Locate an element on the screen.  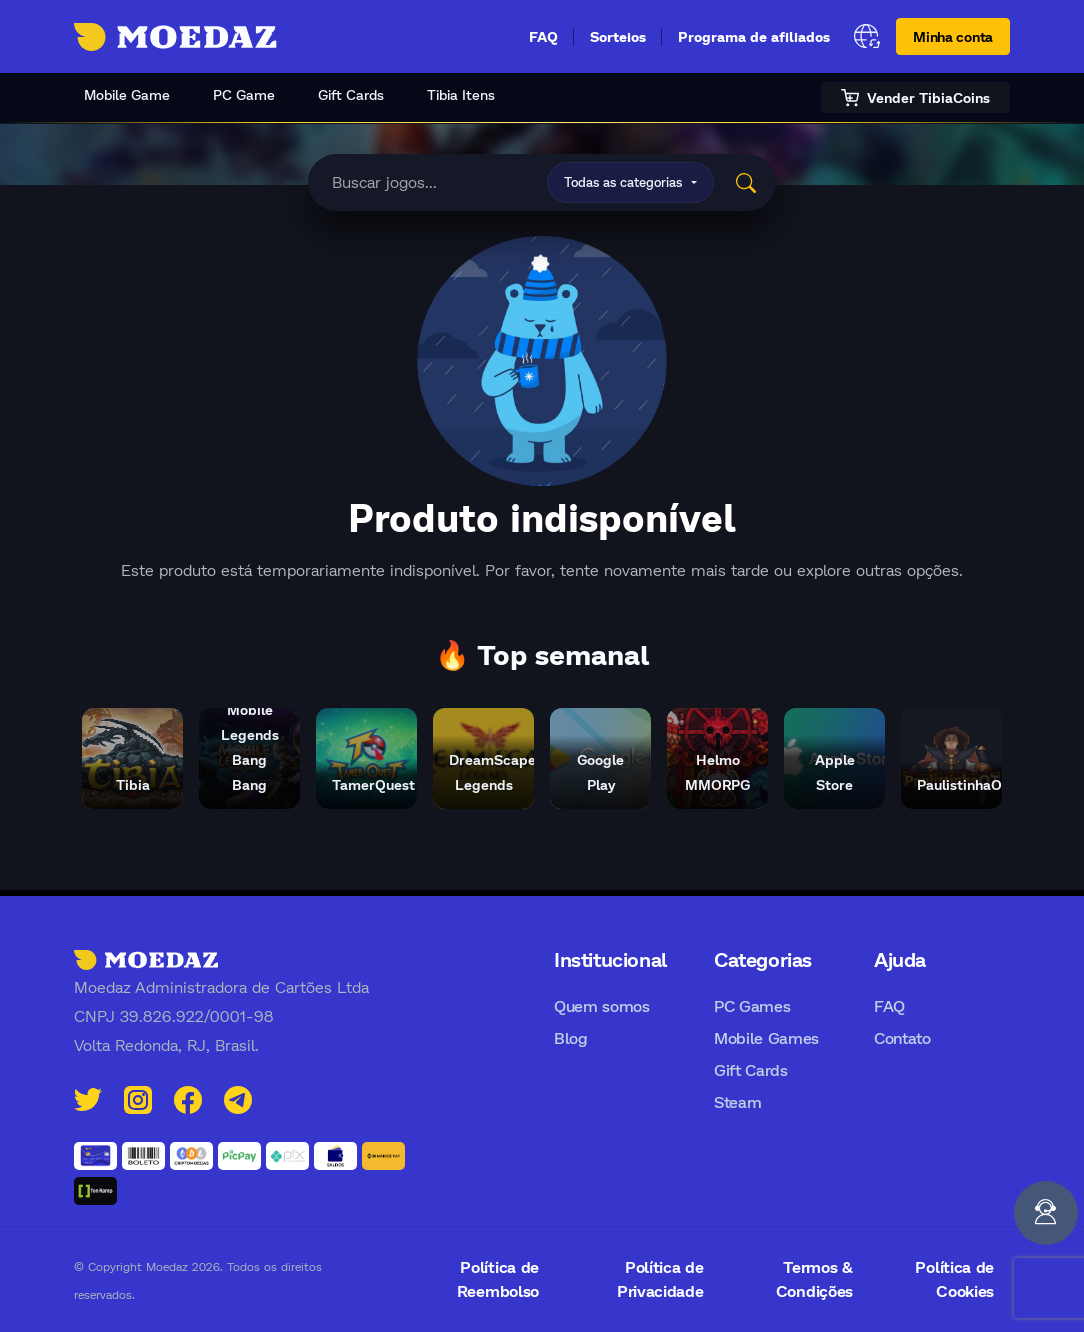
Mobile Games is located at coordinates (766, 1037).